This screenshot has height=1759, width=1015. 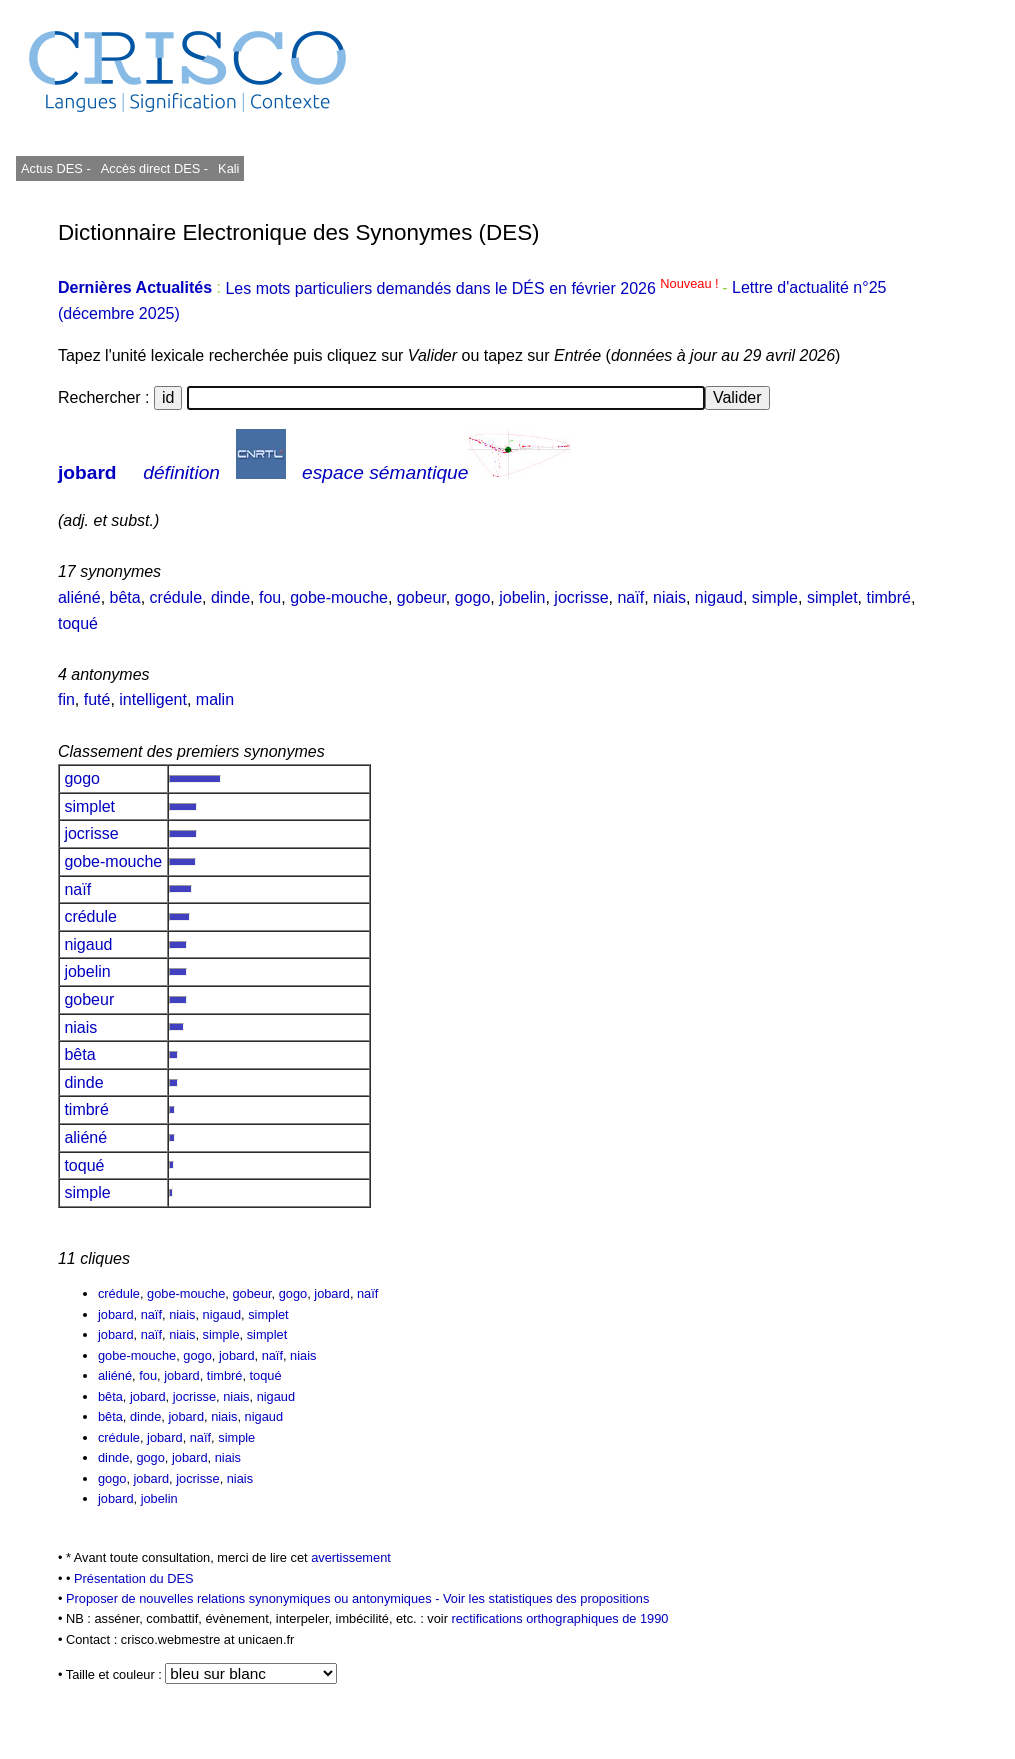 I want to click on fin, so click(x=66, y=699).